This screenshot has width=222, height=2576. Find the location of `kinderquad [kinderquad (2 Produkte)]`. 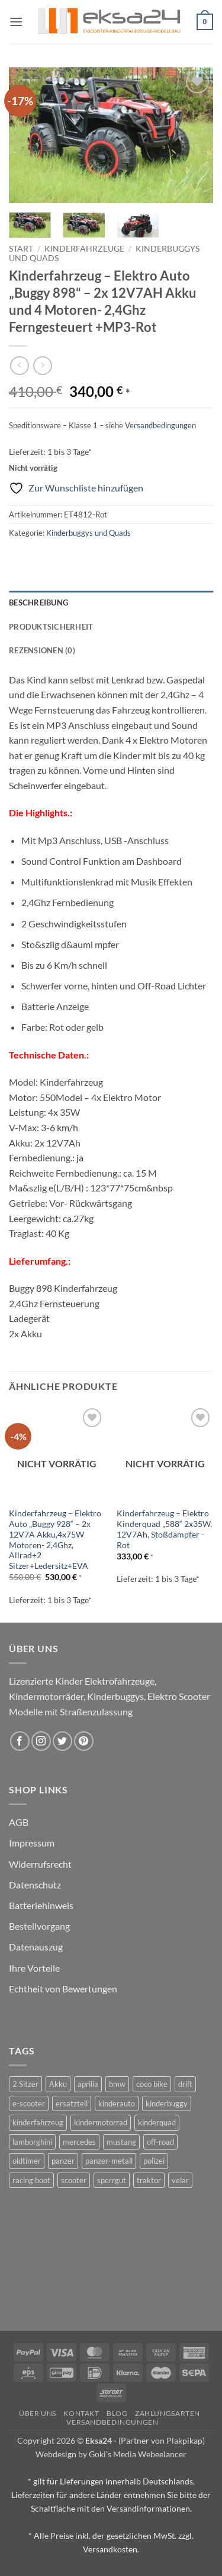

kinderquad [kinderquad (2 Produkte)] is located at coordinates (157, 2122).